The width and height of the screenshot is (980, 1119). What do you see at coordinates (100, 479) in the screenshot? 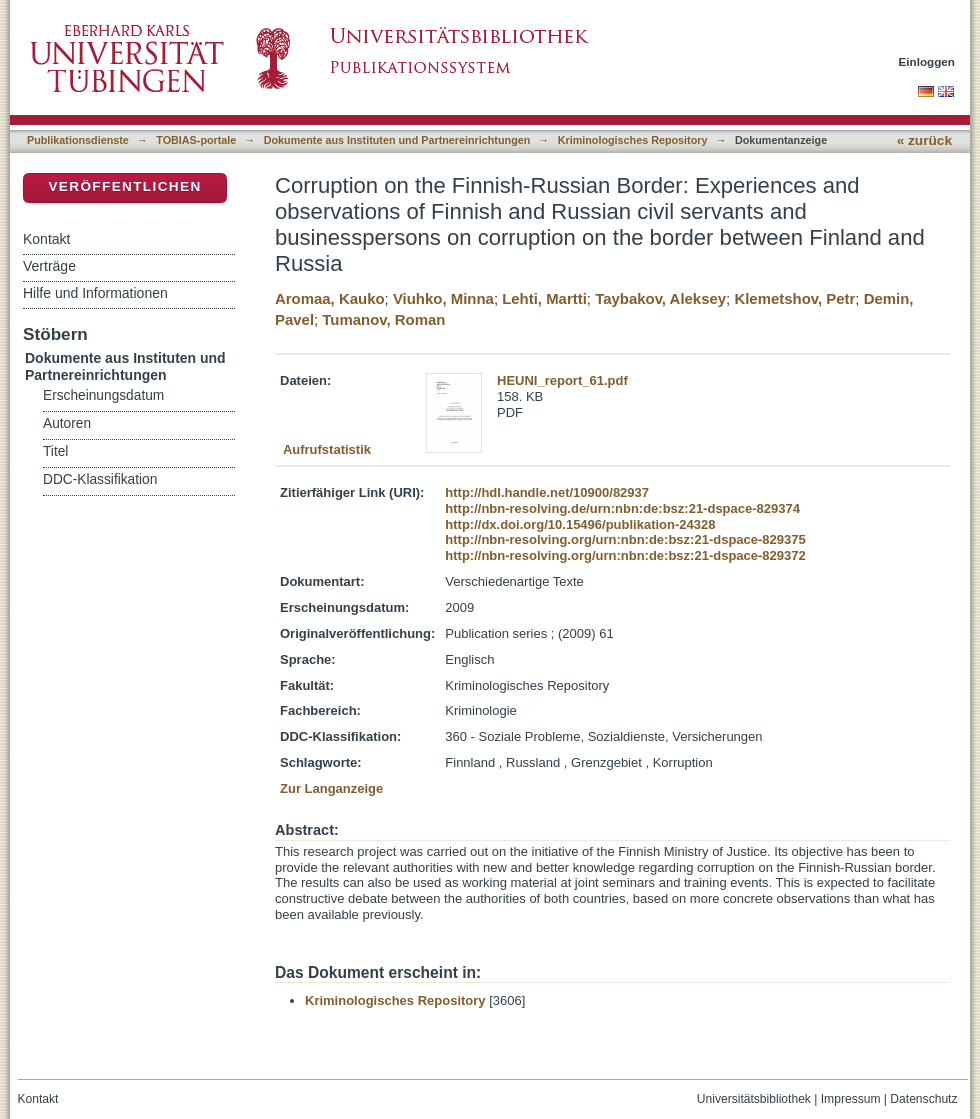
I see `DDC-Klassifikation` at bounding box center [100, 479].